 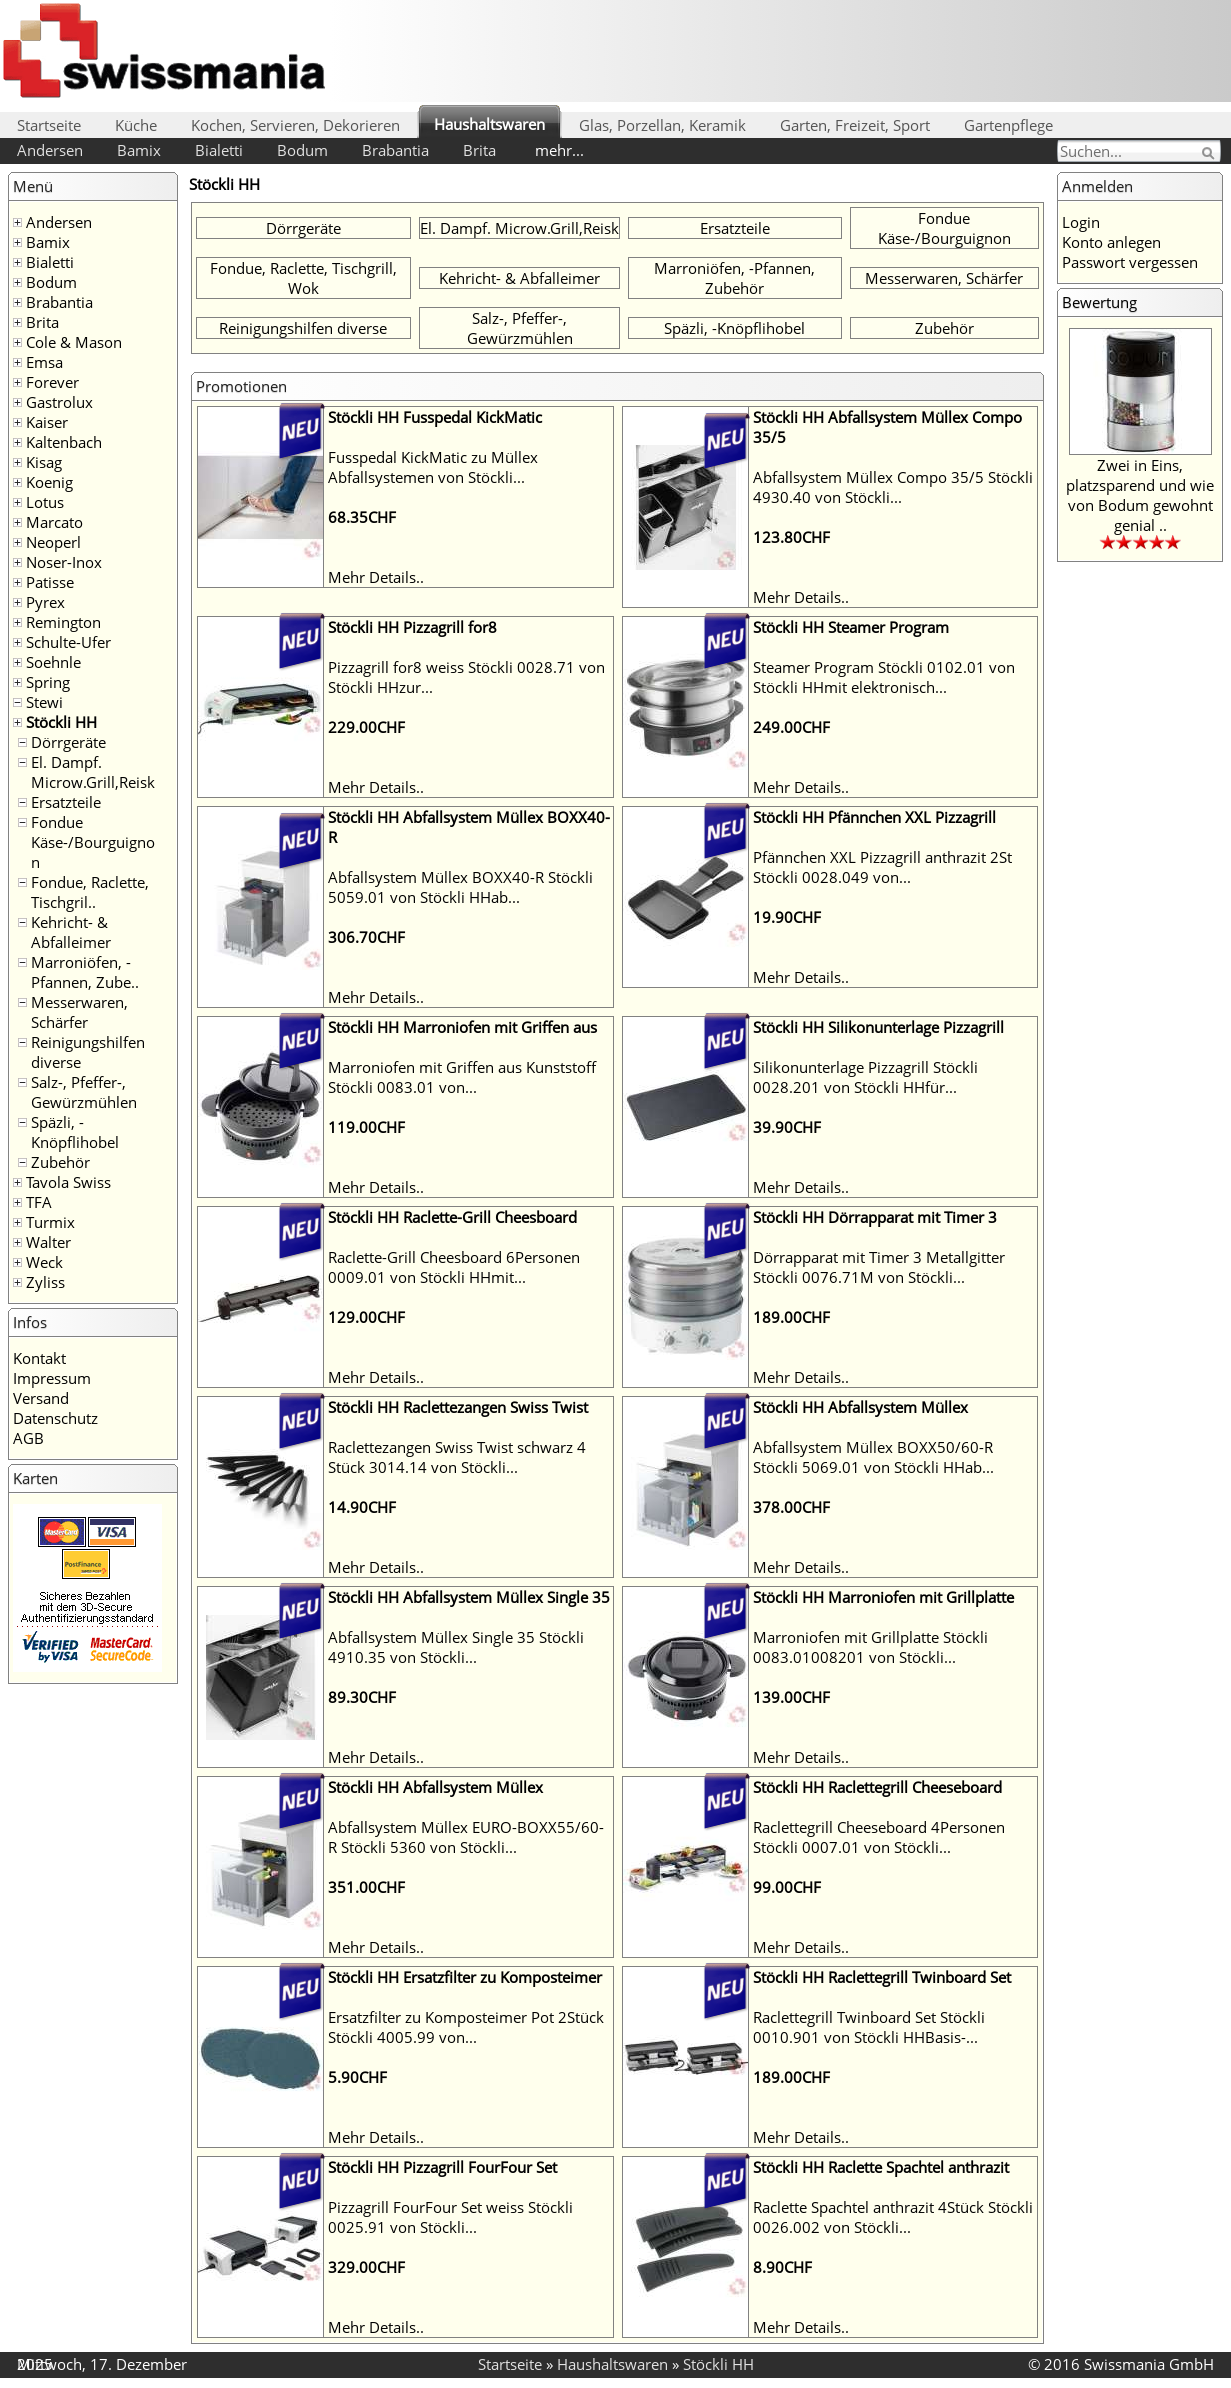 I want to click on Forever, so click(x=52, y=382).